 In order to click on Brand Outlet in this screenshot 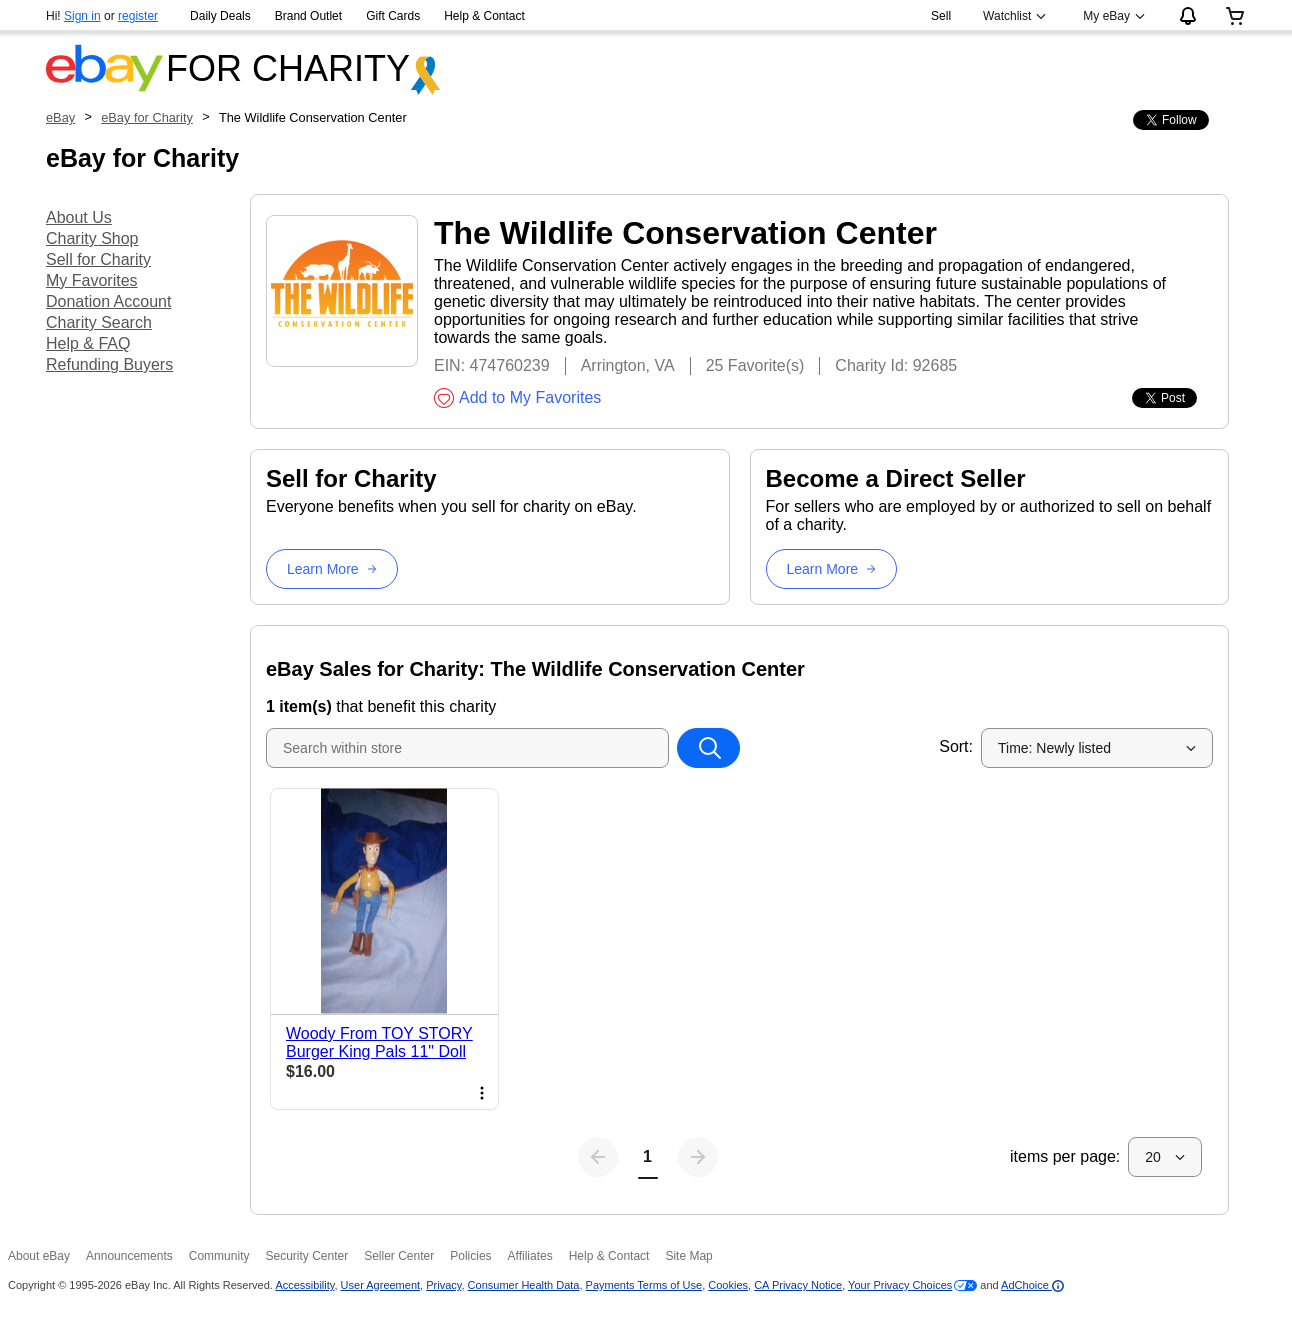, I will do `click(308, 16)`.